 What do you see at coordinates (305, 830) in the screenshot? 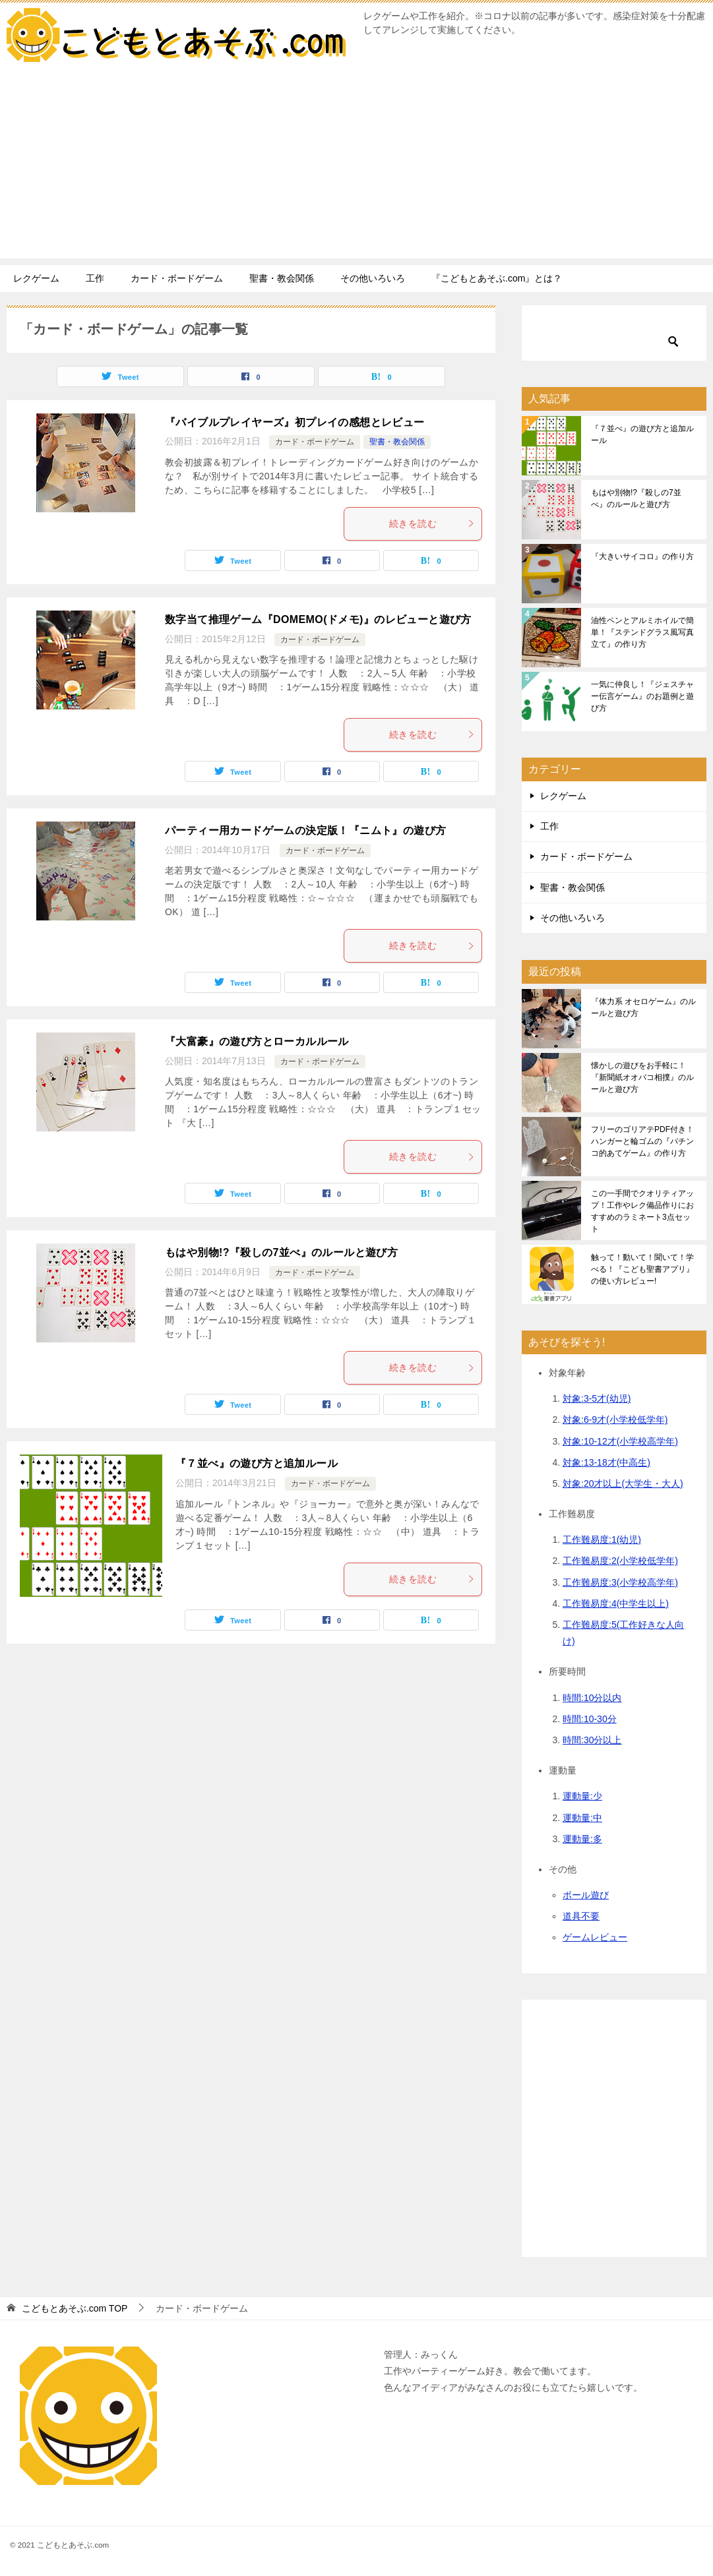
I see `パーティー用カードゲームの決定版！『ニムト』の遊び方` at bounding box center [305, 830].